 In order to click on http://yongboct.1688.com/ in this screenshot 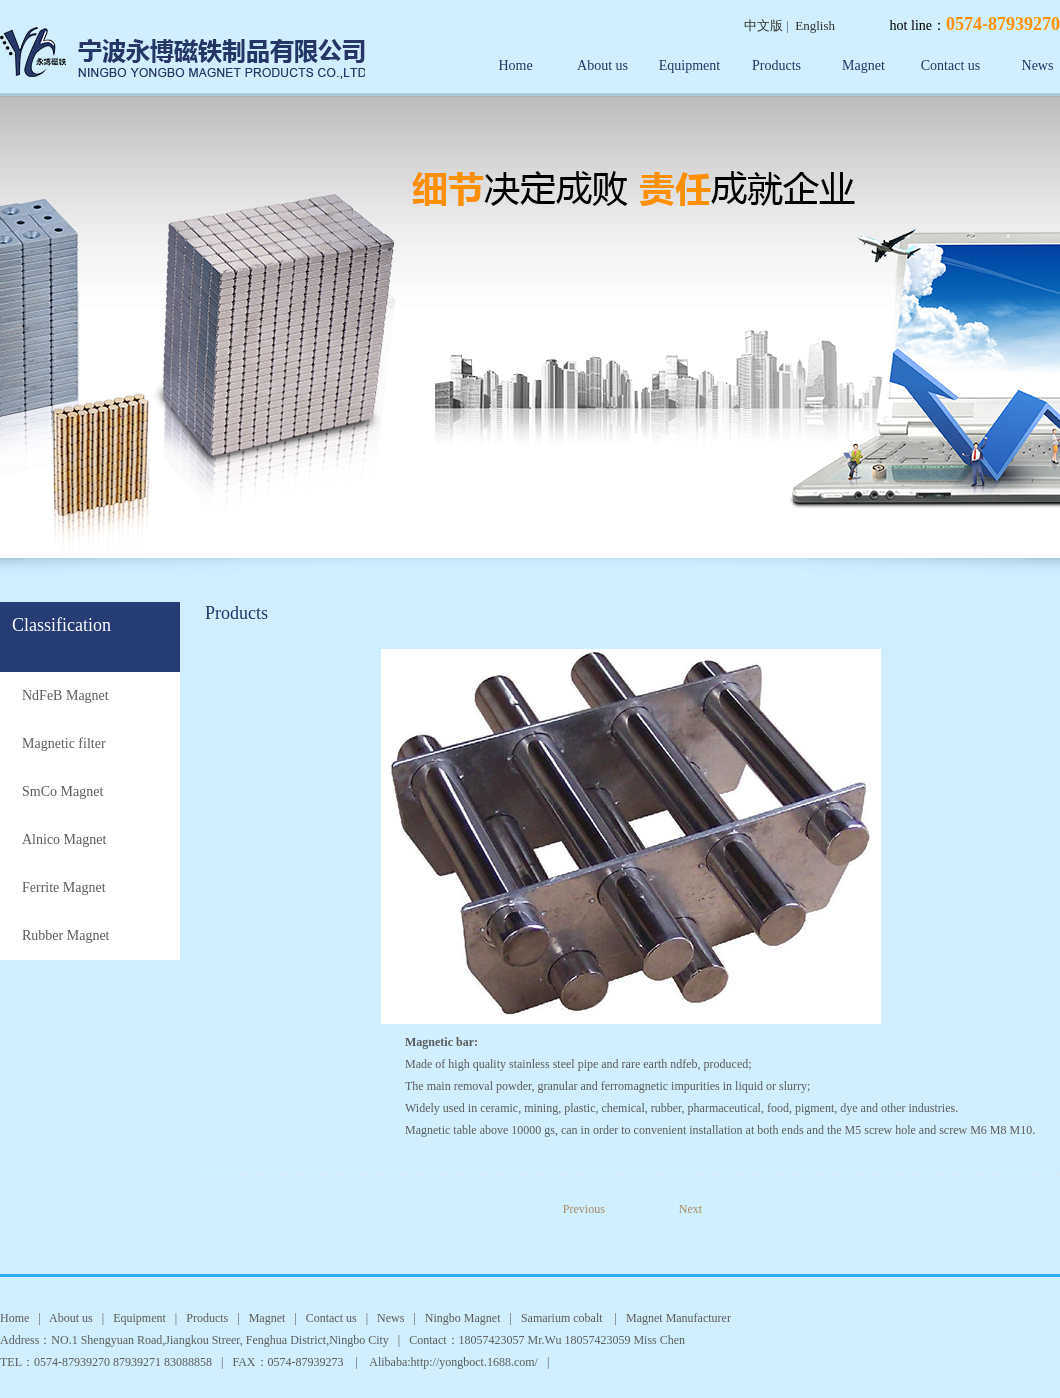, I will do `click(474, 1362)`.